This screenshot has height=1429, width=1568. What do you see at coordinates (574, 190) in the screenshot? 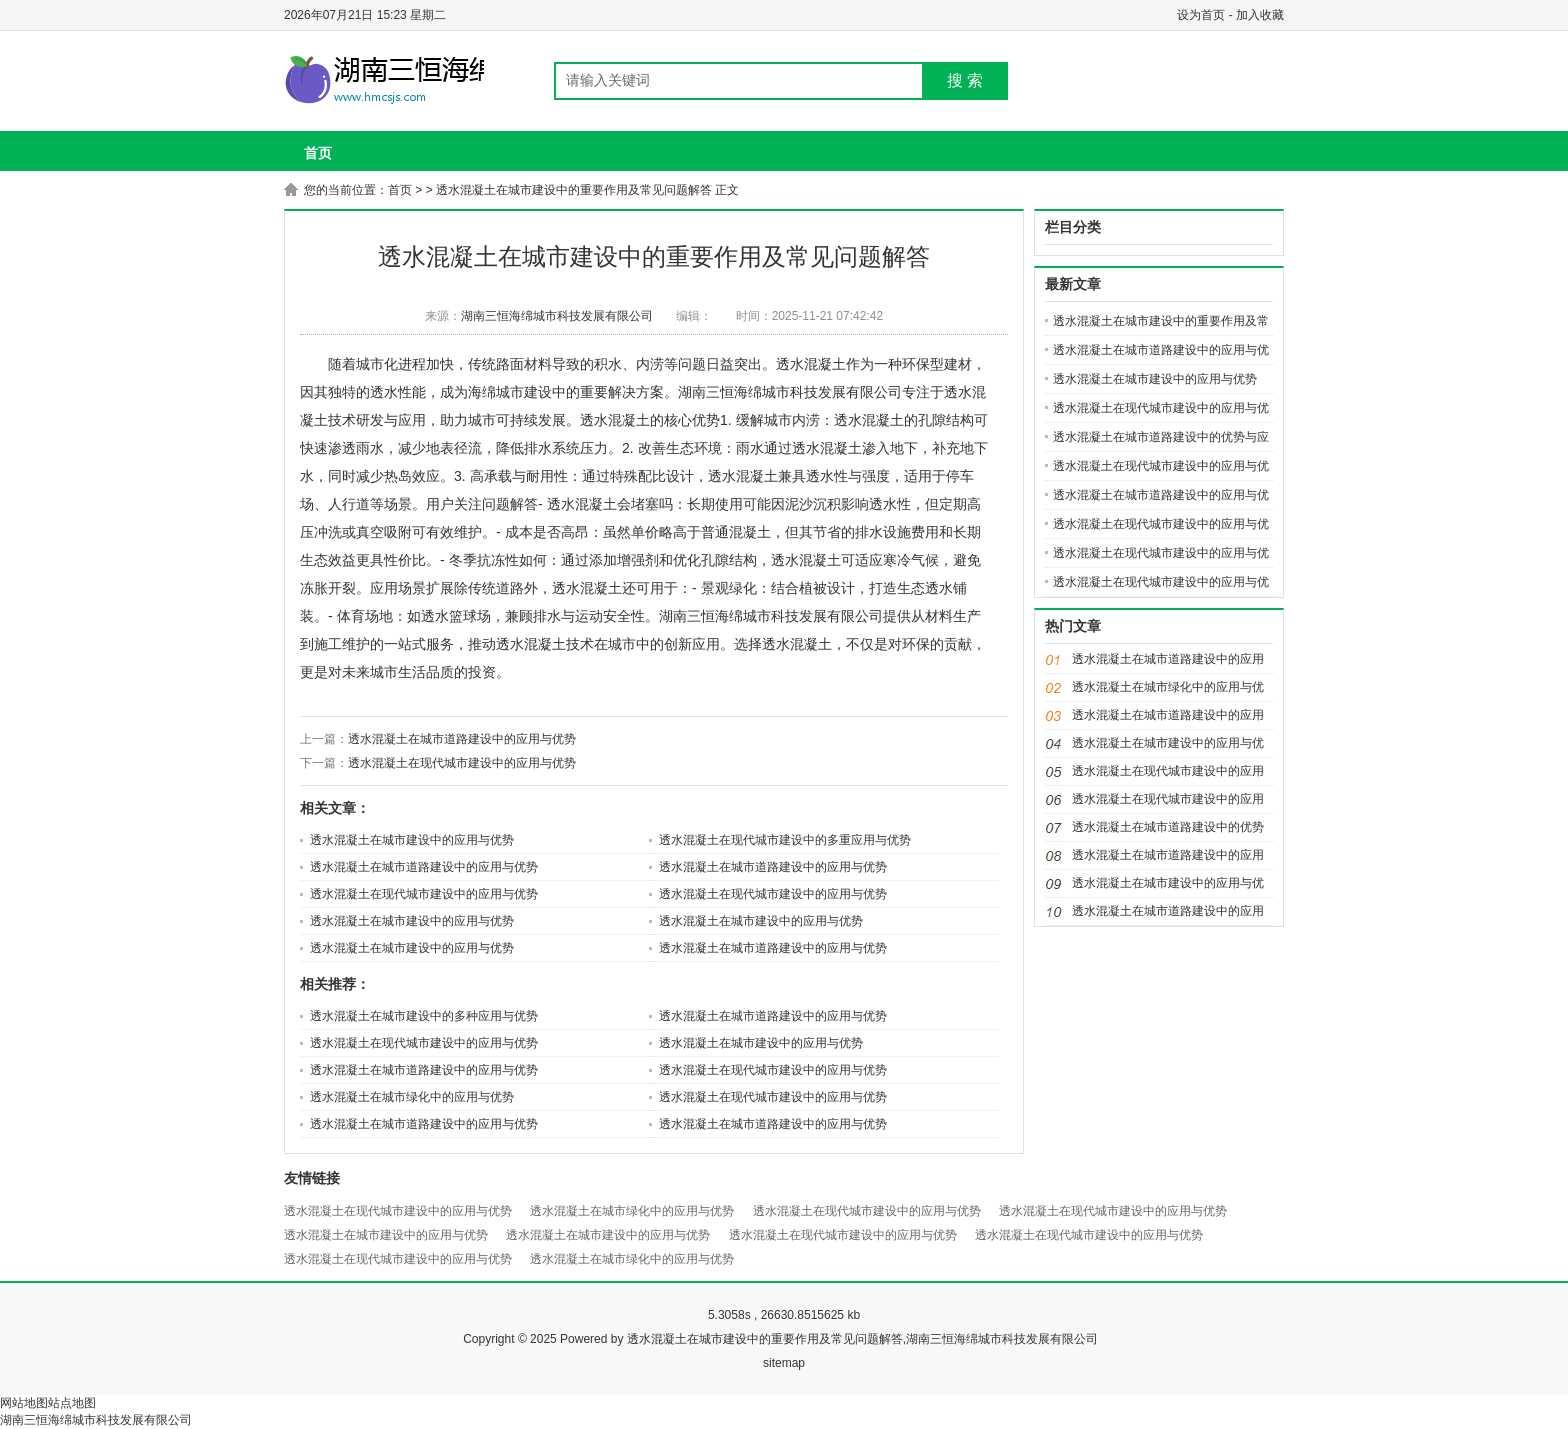
I see `透水混凝土在城市建设中的重要作用及常见问题解答` at bounding box center [574, 190].